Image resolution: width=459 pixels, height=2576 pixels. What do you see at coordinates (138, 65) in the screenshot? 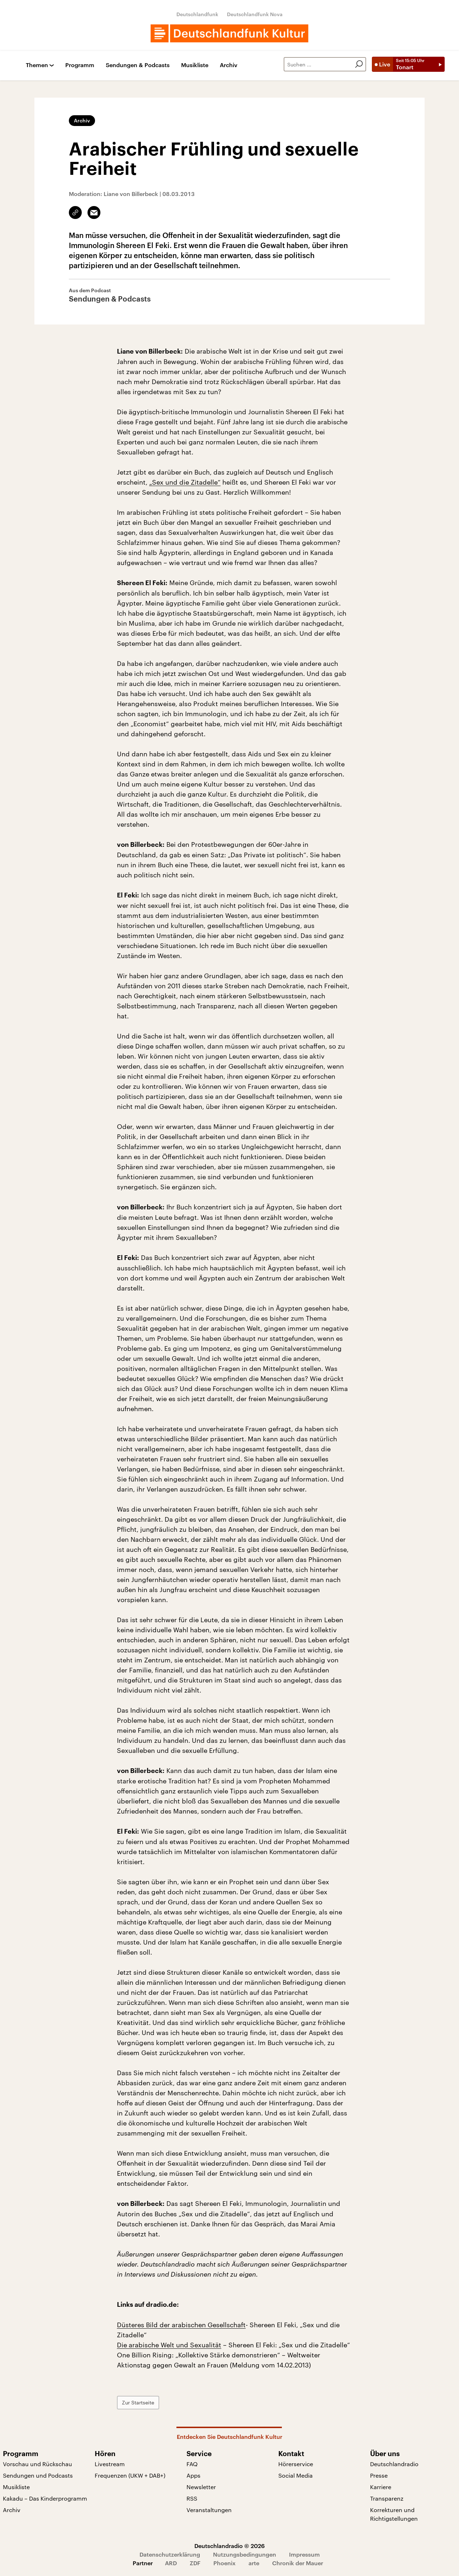
I see `Sendungen & Podcasts` at bounding box center [138, 65].